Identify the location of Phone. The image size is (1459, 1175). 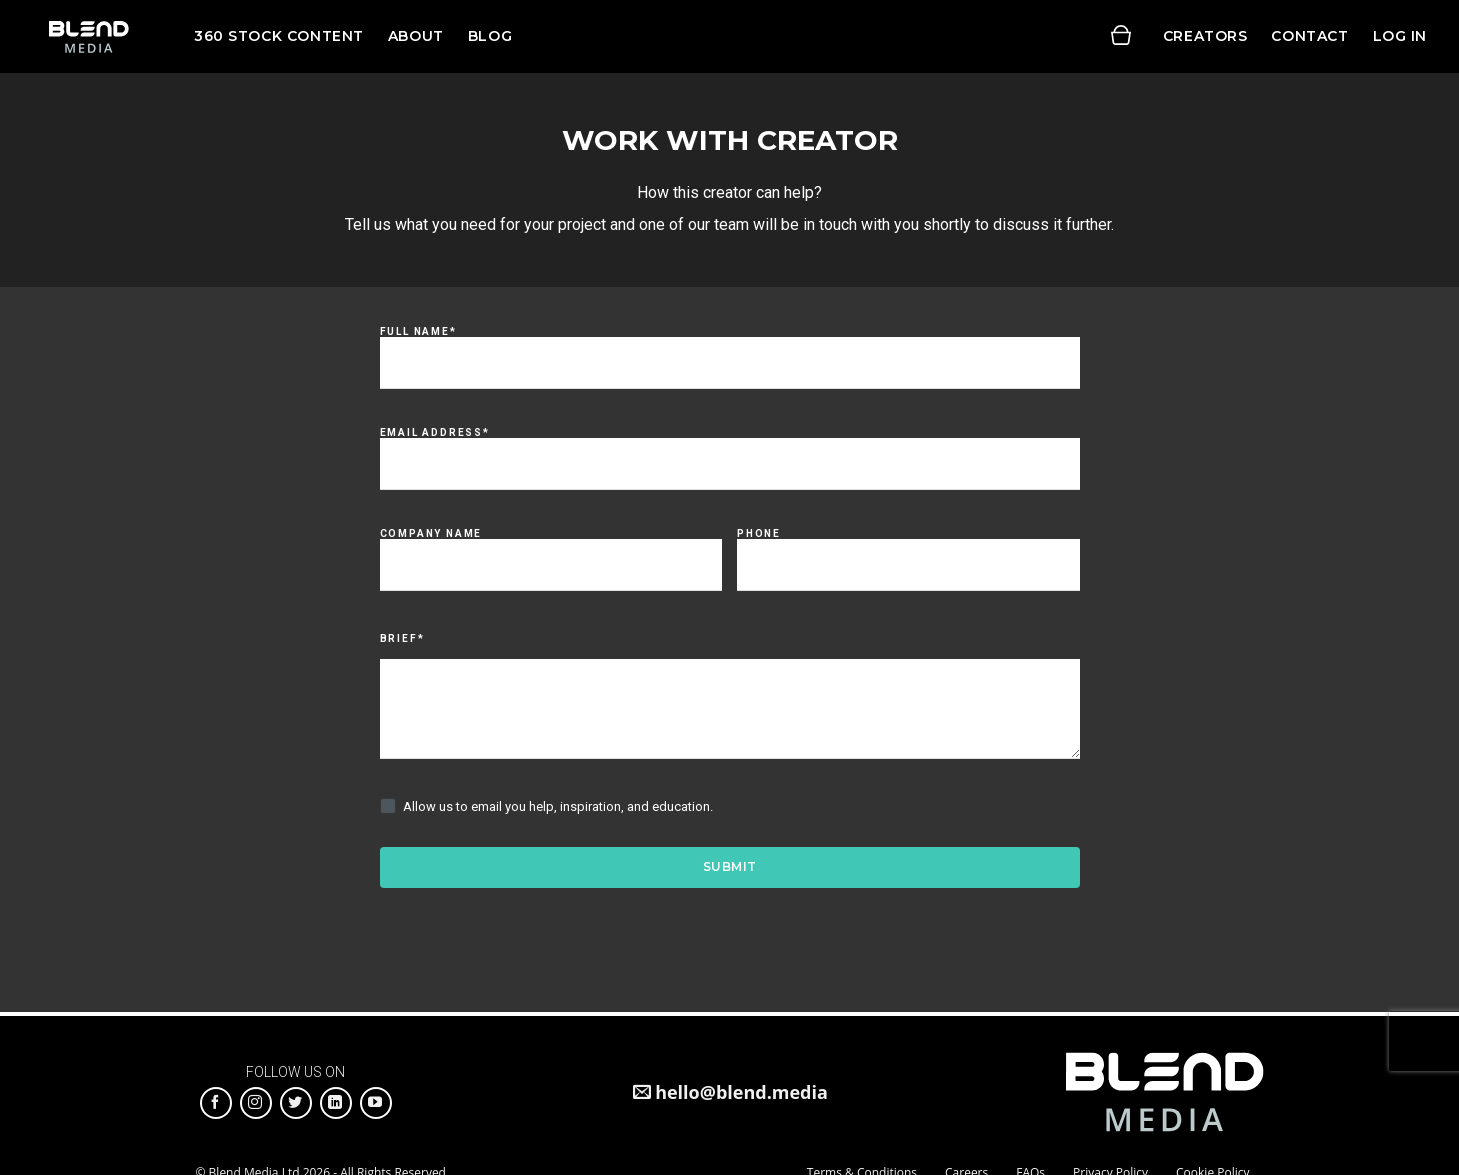
(759, 534).